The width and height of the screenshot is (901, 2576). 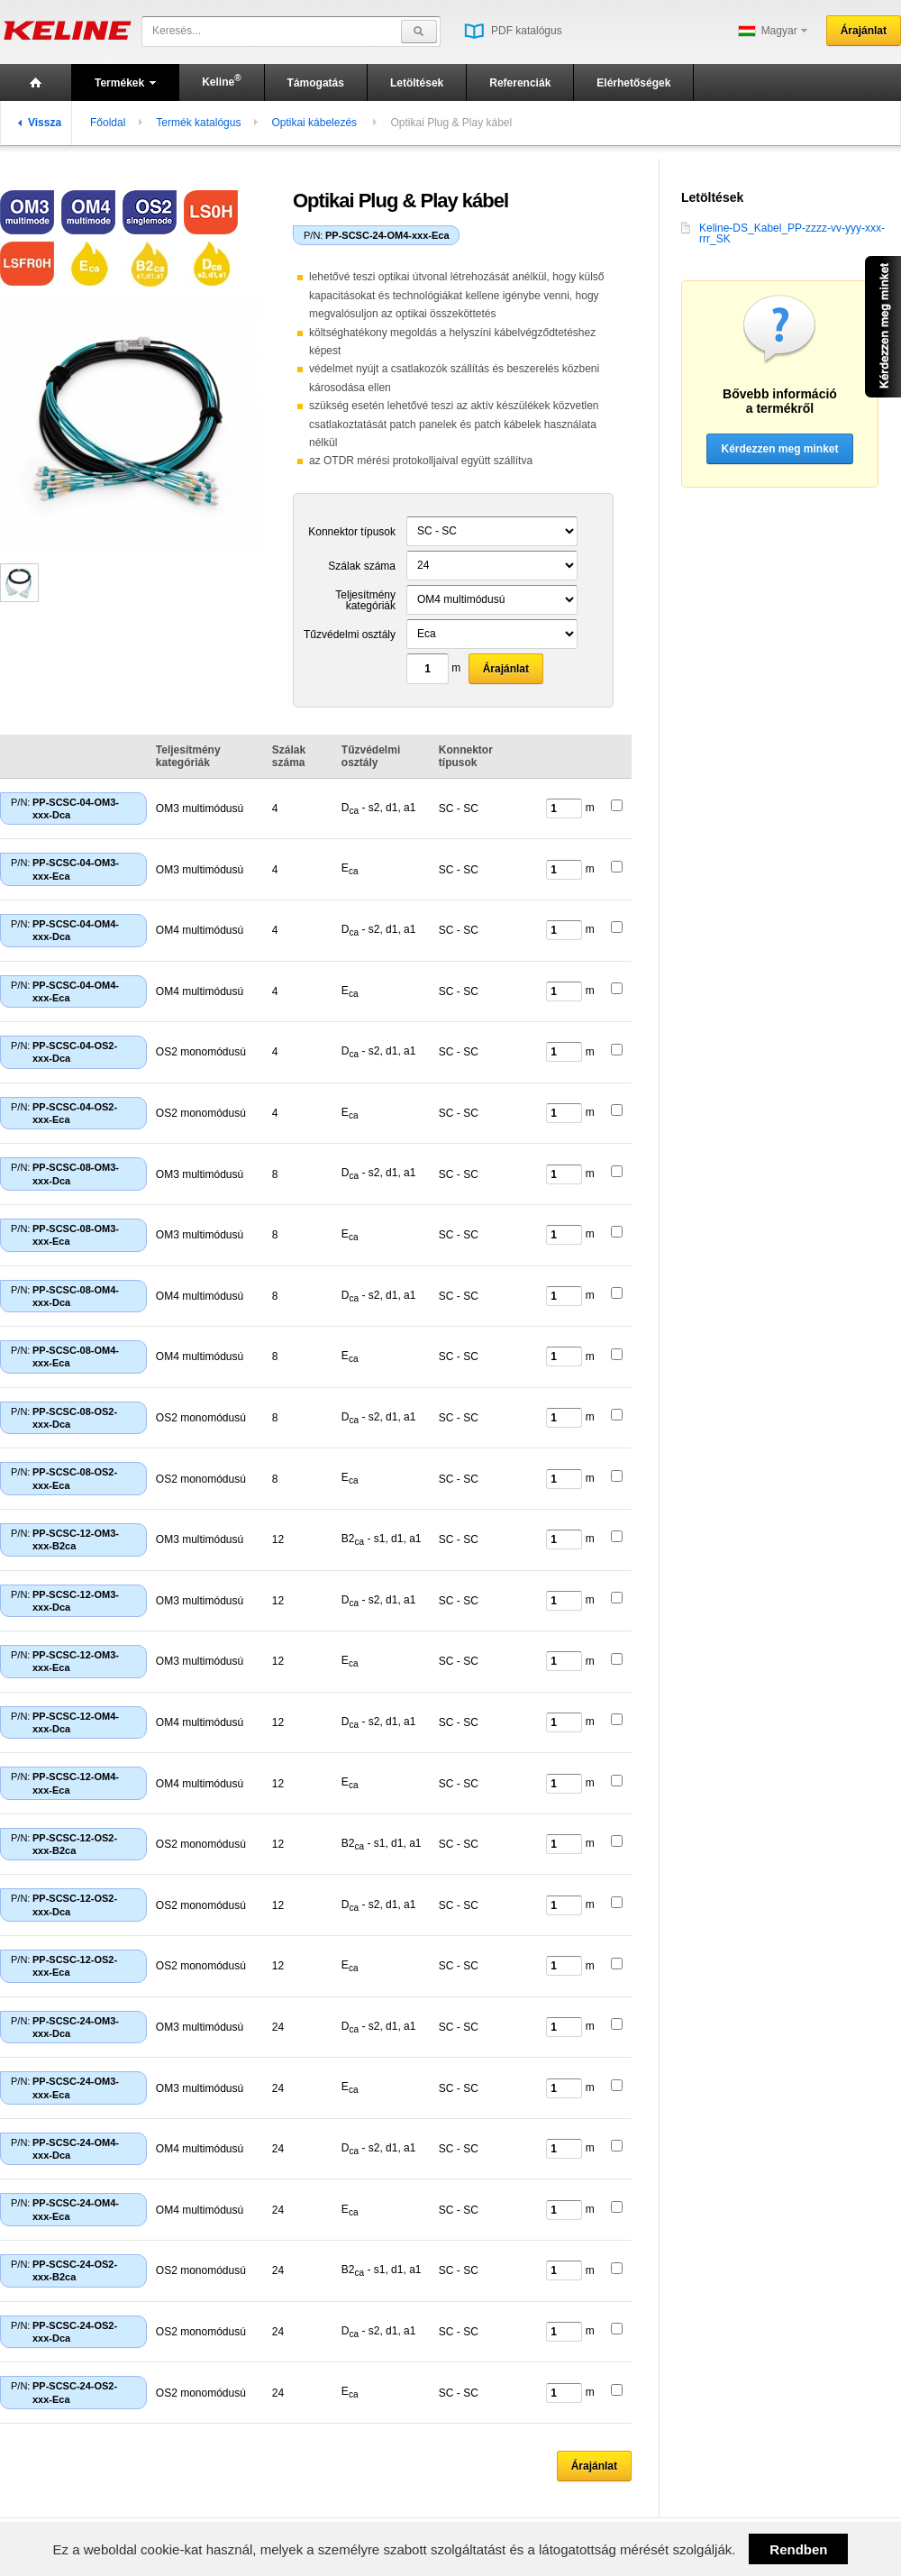 What do you see at coordinates (125, 83) in the screenshot?
I see `Termékek` at bounding box center [125, 83].